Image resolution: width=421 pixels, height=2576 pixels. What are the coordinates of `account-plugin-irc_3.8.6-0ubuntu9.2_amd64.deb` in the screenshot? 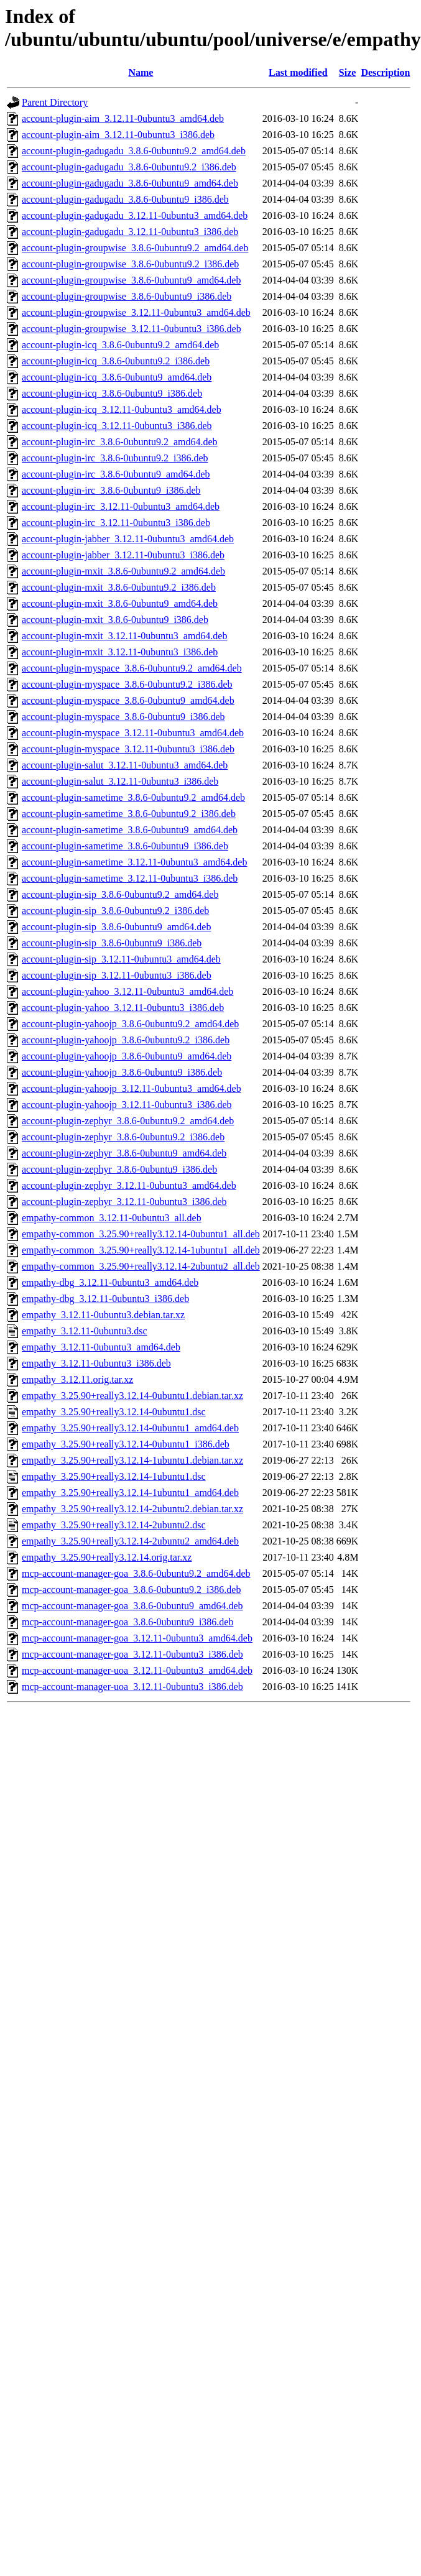 It's located at (120, 441).